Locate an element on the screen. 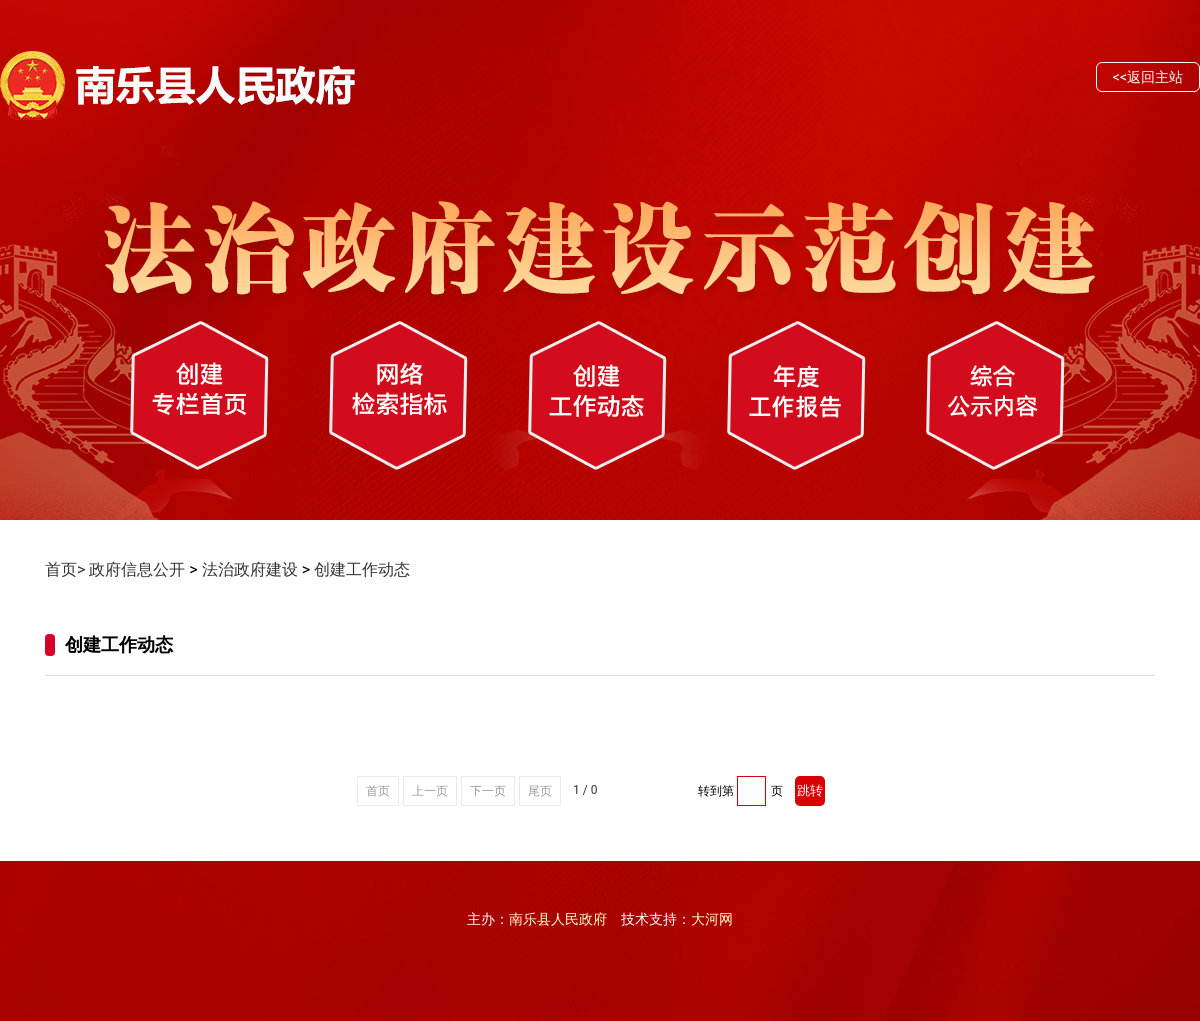 This screenshot has width=1200, height=1021. 首页> is located at coordinates (65, 569).